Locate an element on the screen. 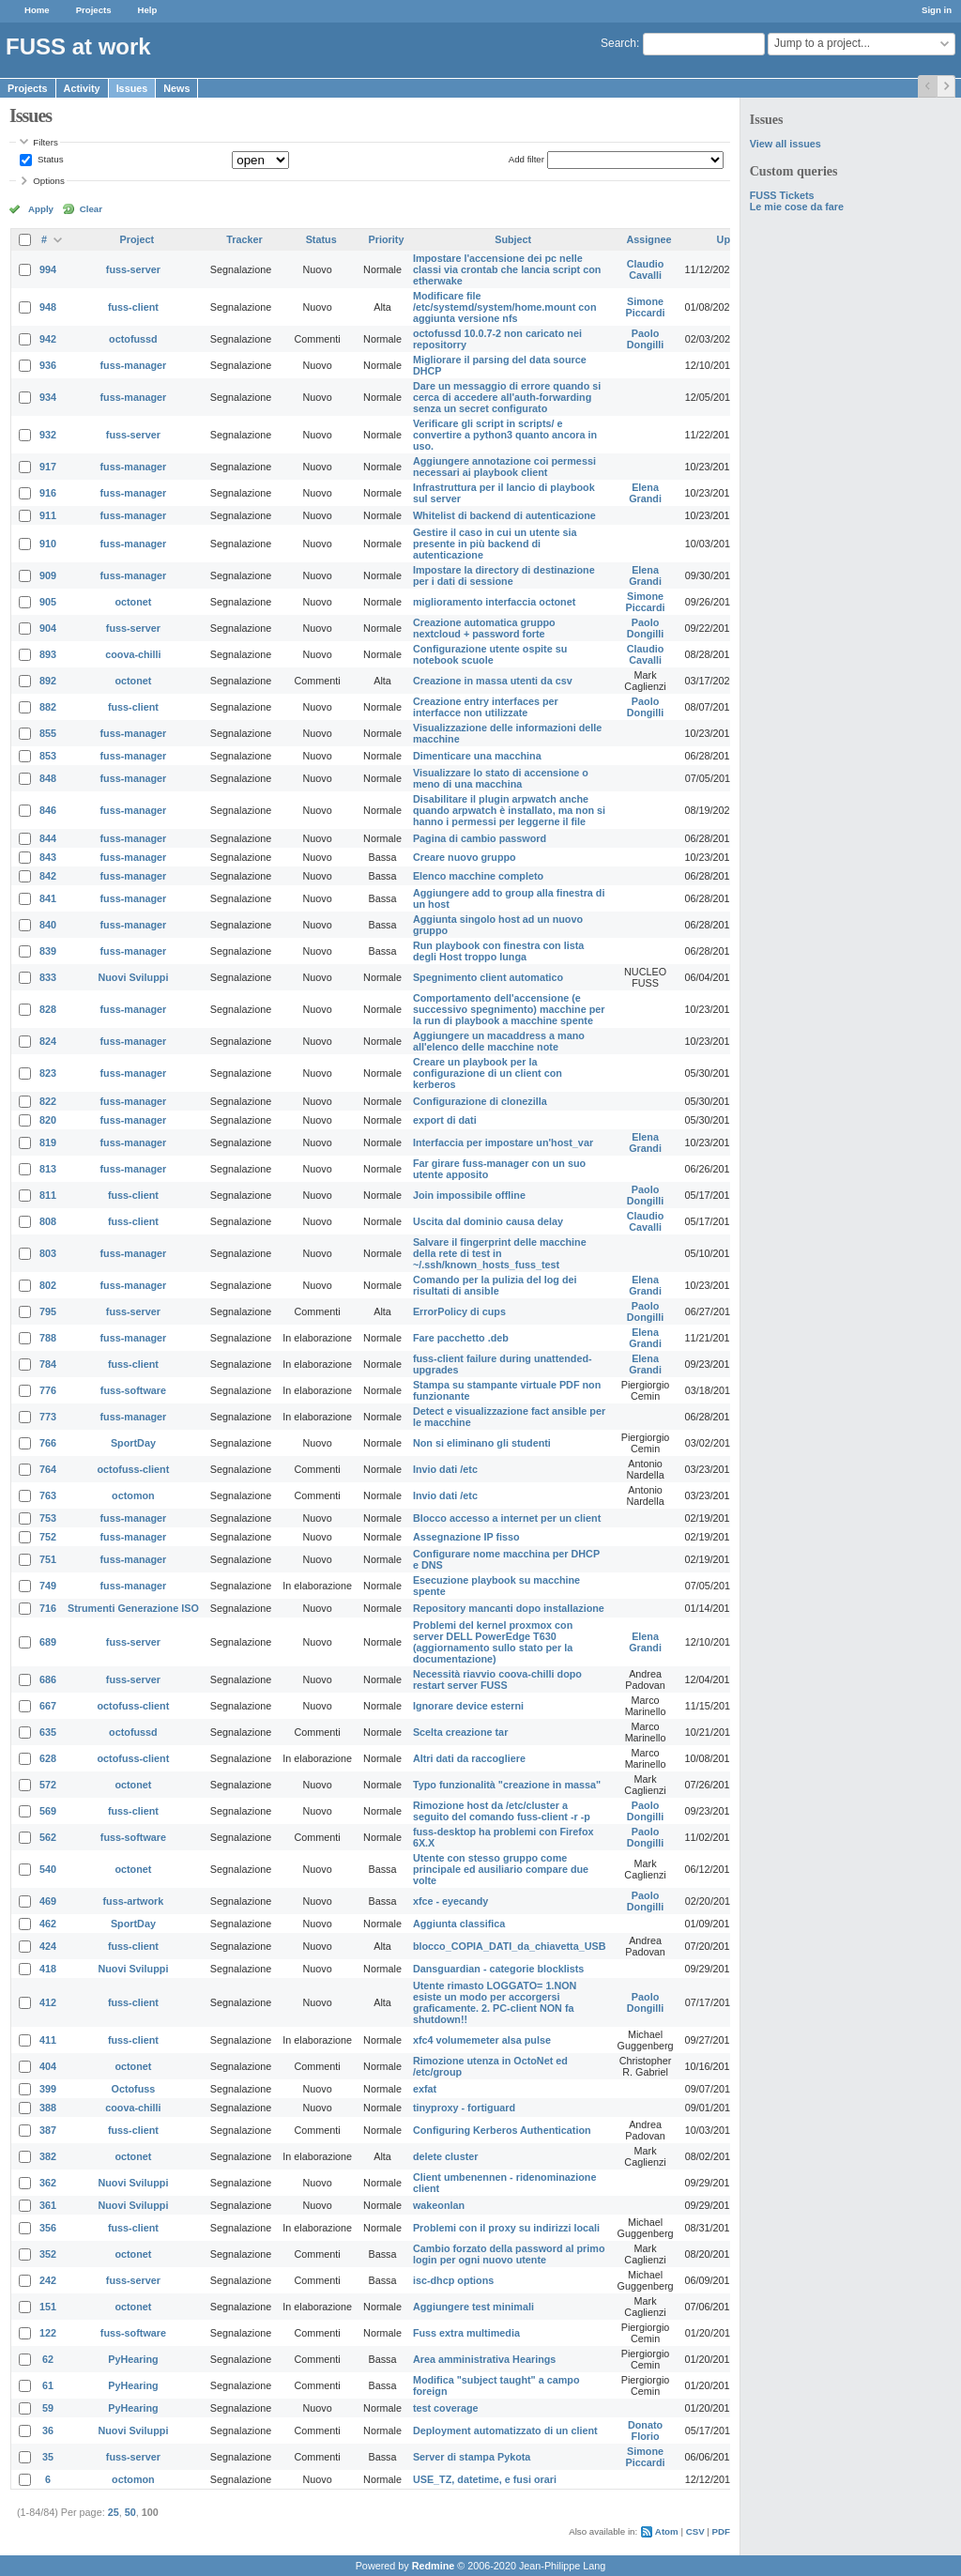 Image resolution: width=961 pixels, height=2576 pixels. 848 is located at coordinates (47, 778).